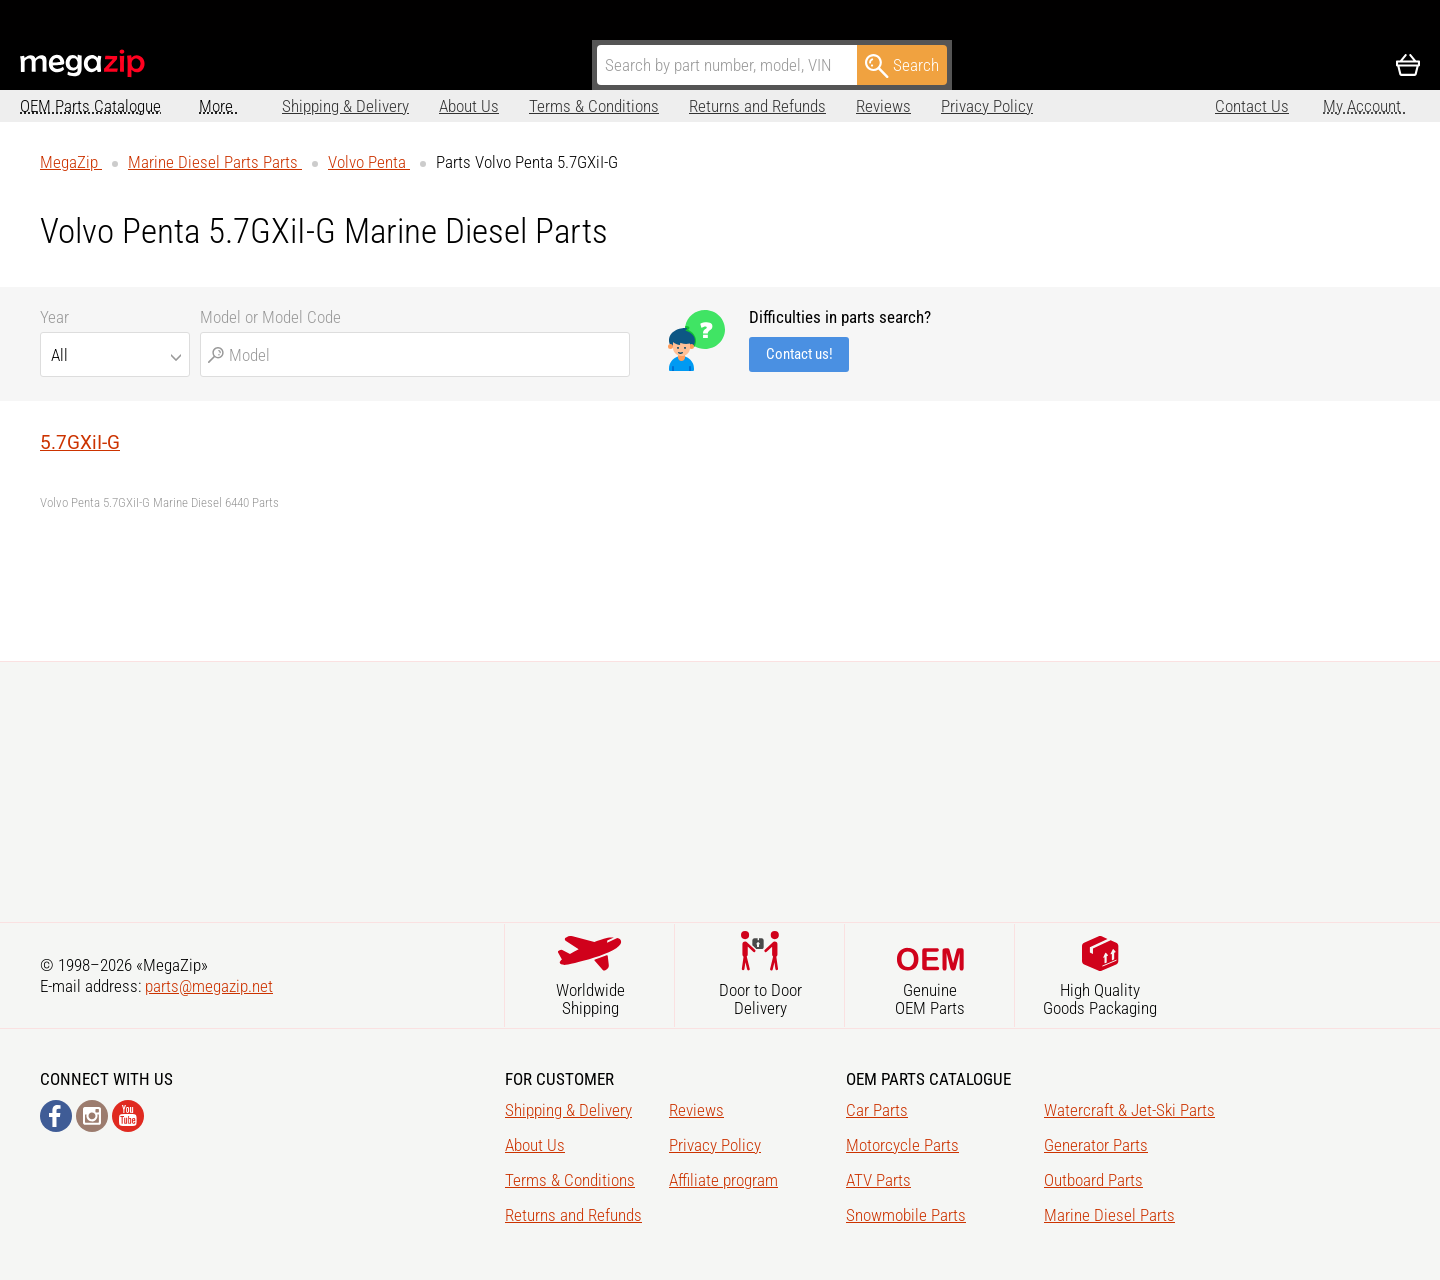  What do you see at coordinates (902, 66) in the screenshot?
I see `Search` at bounding box center [902, 66].